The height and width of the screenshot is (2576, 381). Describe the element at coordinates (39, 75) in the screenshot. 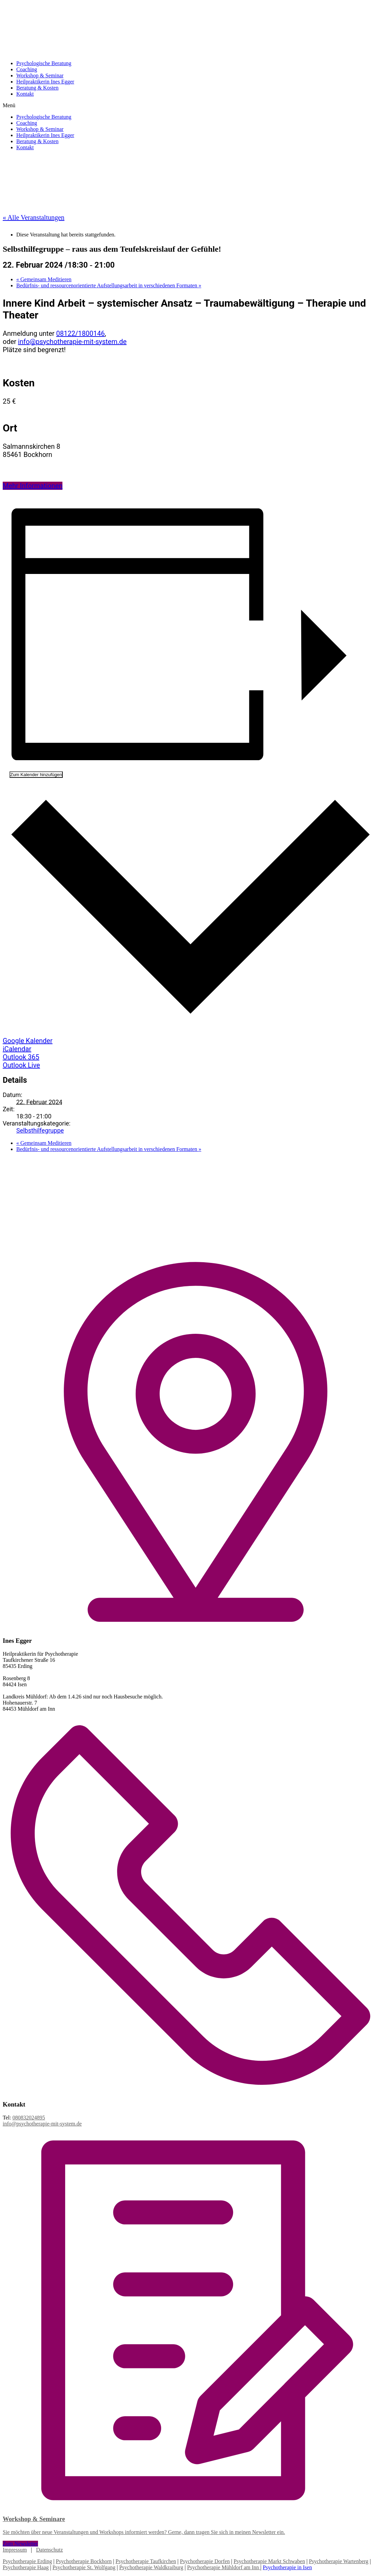

I see `Workshop & Seminar` at that location.